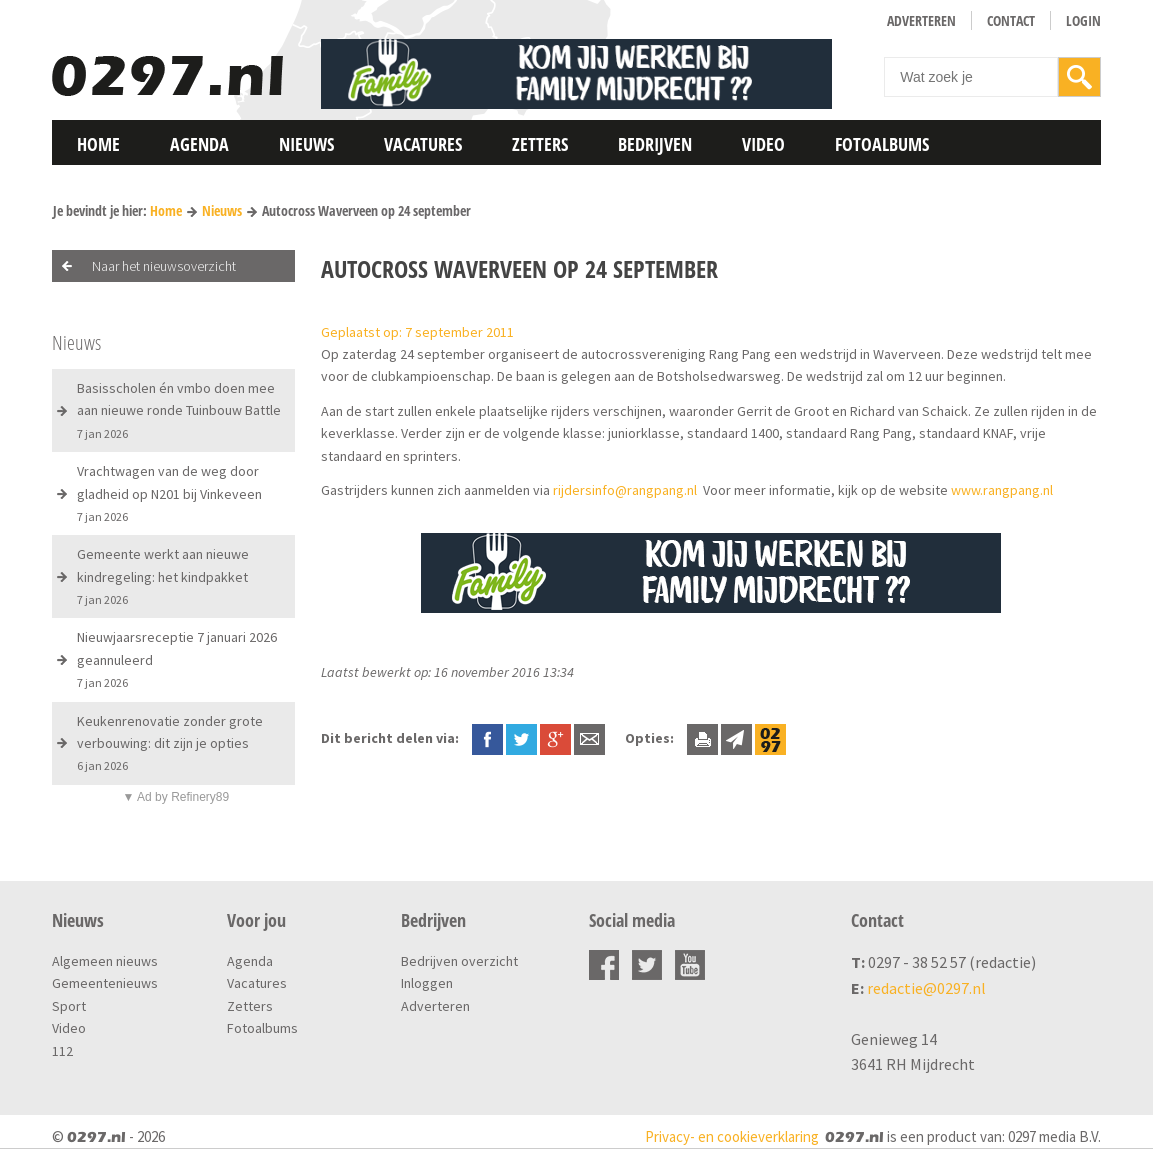 This screenshot has width=1153, height=1159. What do you see at coordinates (98, 144) in the screenshot?
I see `Home` at bounding box center [98, 144].